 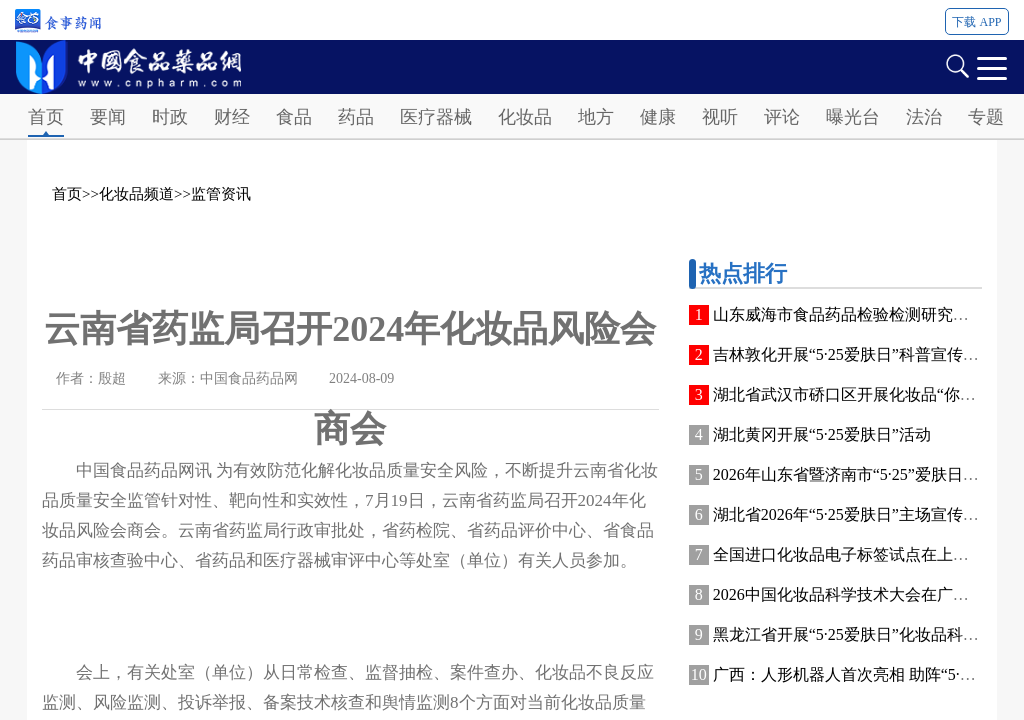 I want to click on 食品, so click(x=294, y=117).